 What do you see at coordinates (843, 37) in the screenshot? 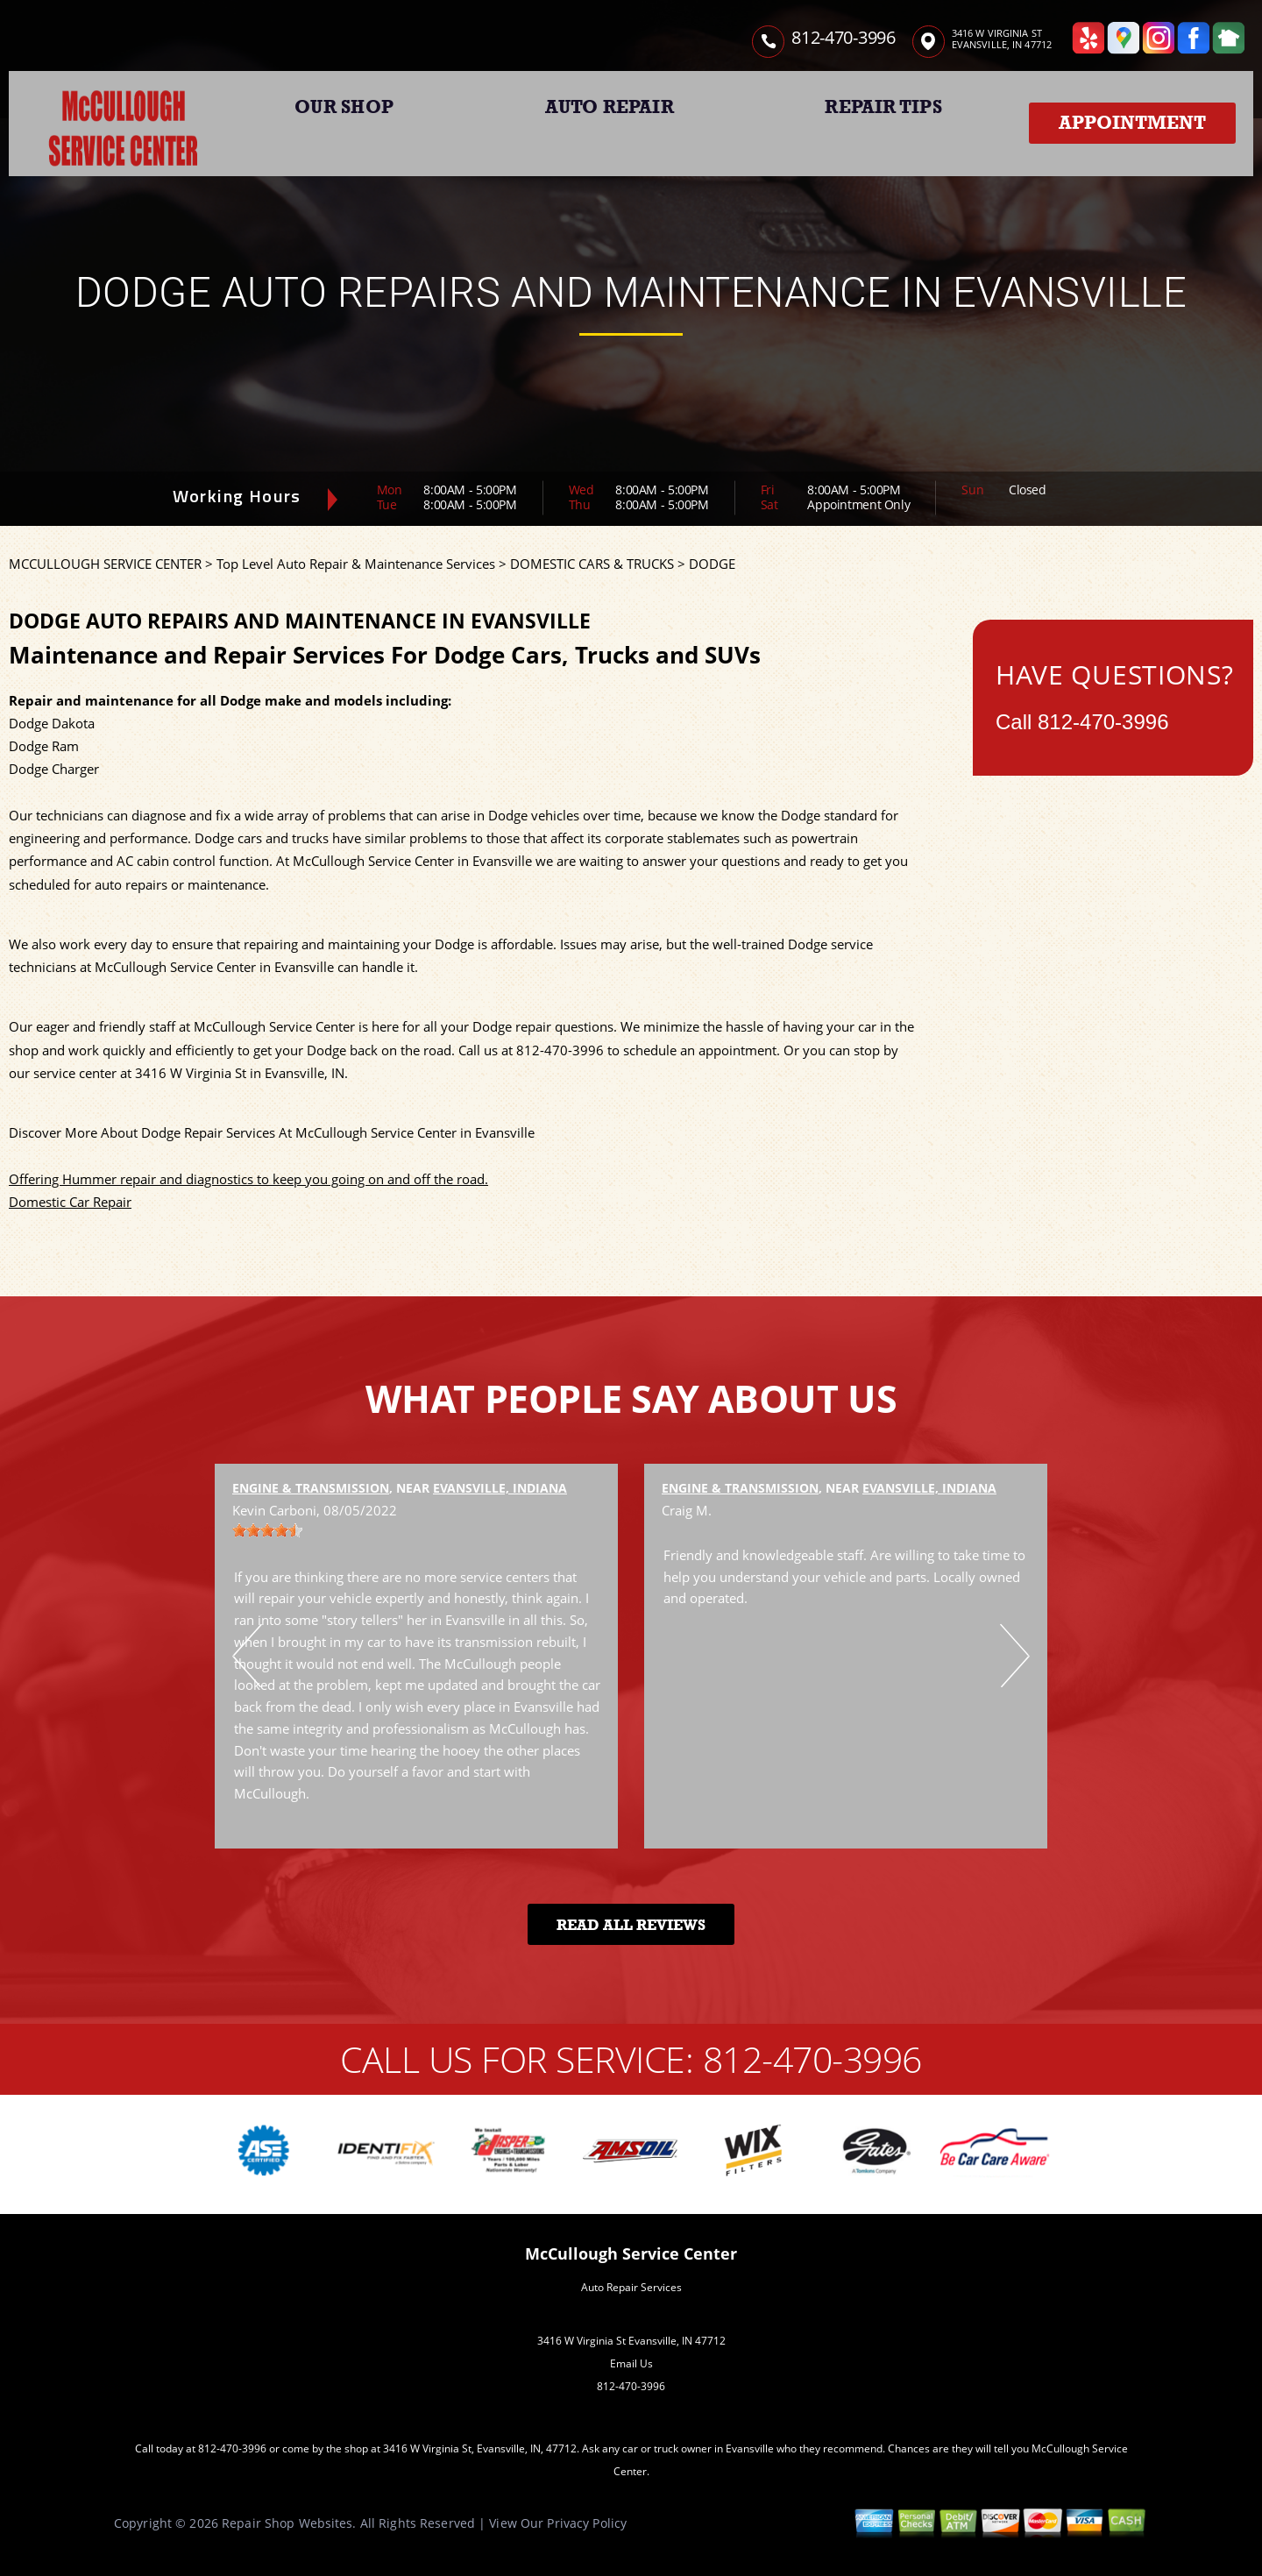
I see `812-470-3996` at bounding box center [843, 37].